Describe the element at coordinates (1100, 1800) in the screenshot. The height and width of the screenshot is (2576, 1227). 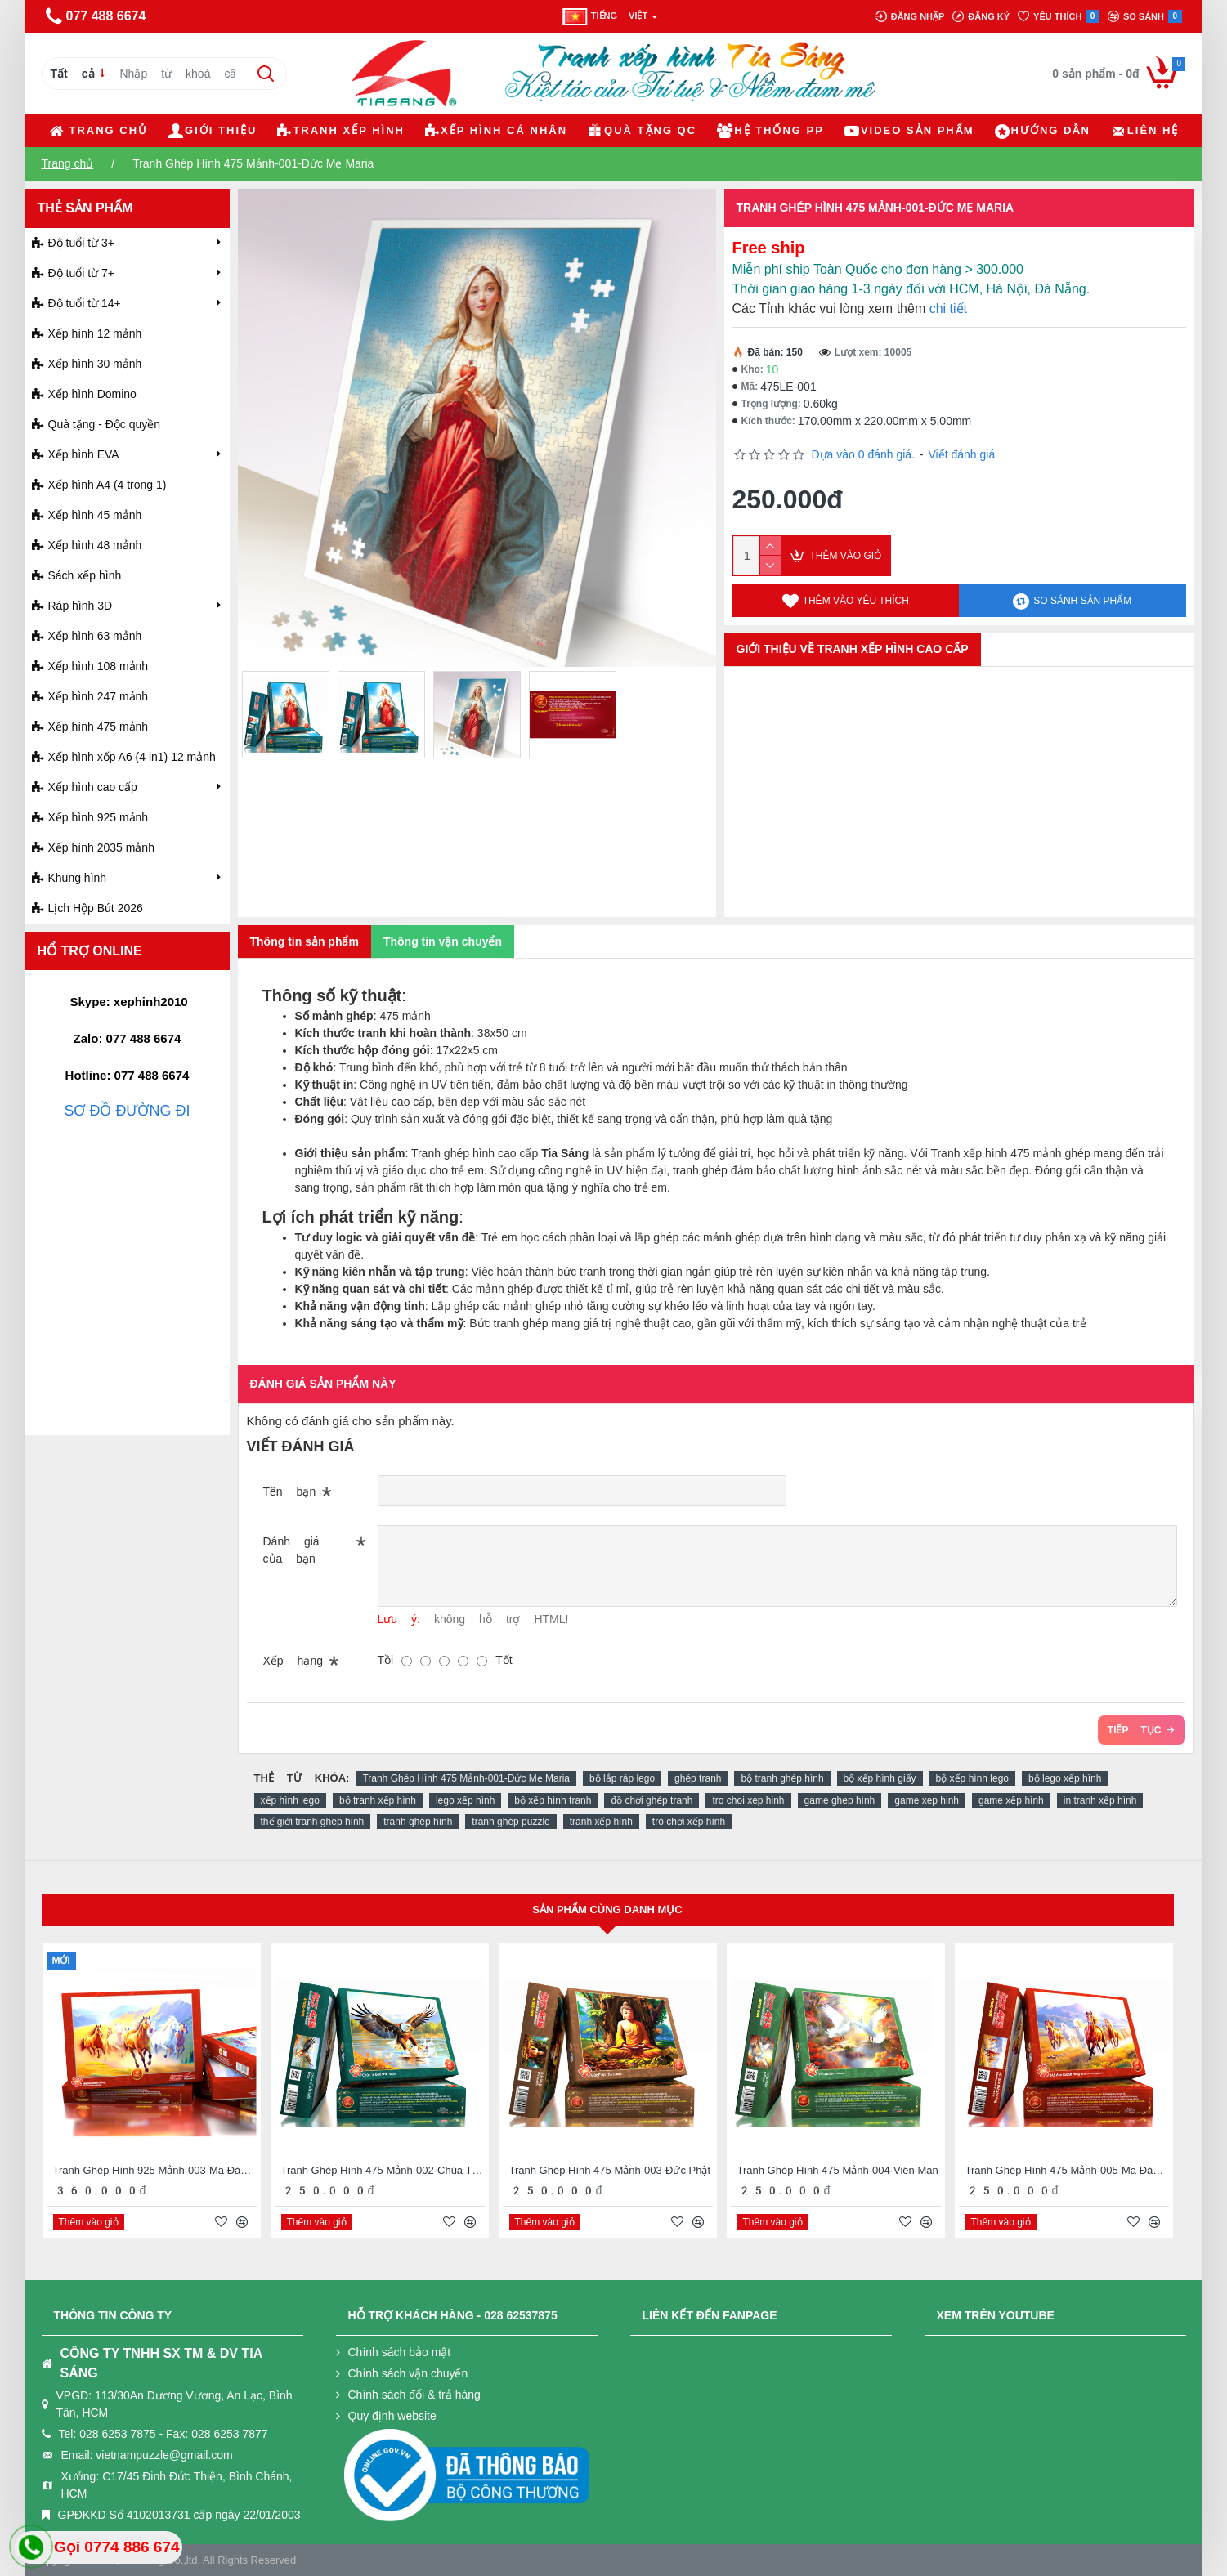
I see `in tranh xếp hình` at that location.